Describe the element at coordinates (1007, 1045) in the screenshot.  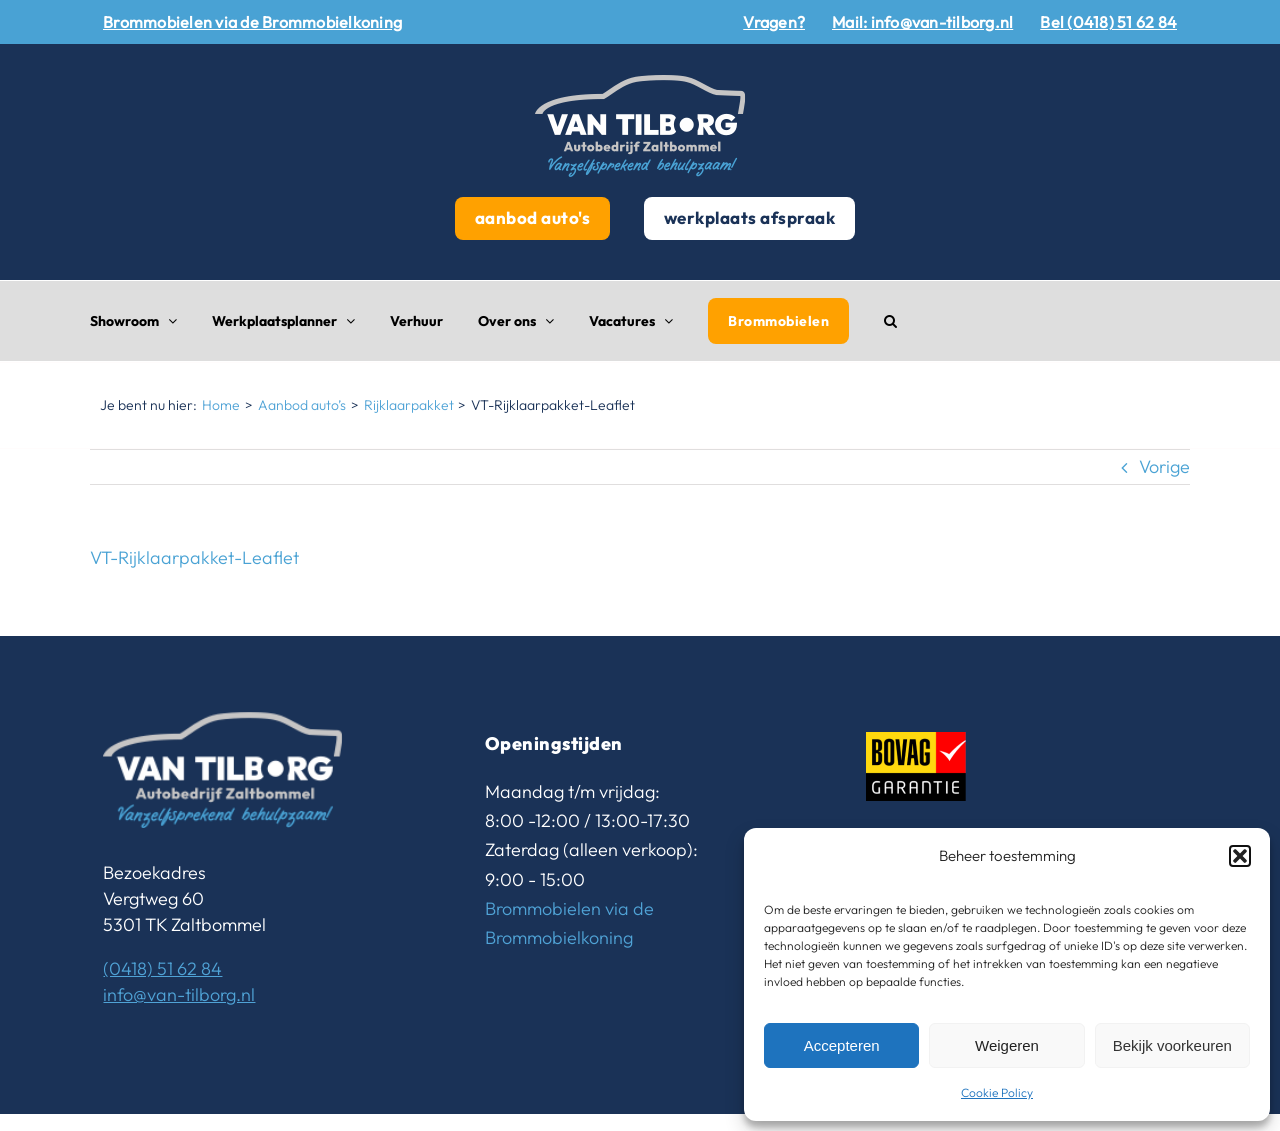
I see `Weigeren` at that location.